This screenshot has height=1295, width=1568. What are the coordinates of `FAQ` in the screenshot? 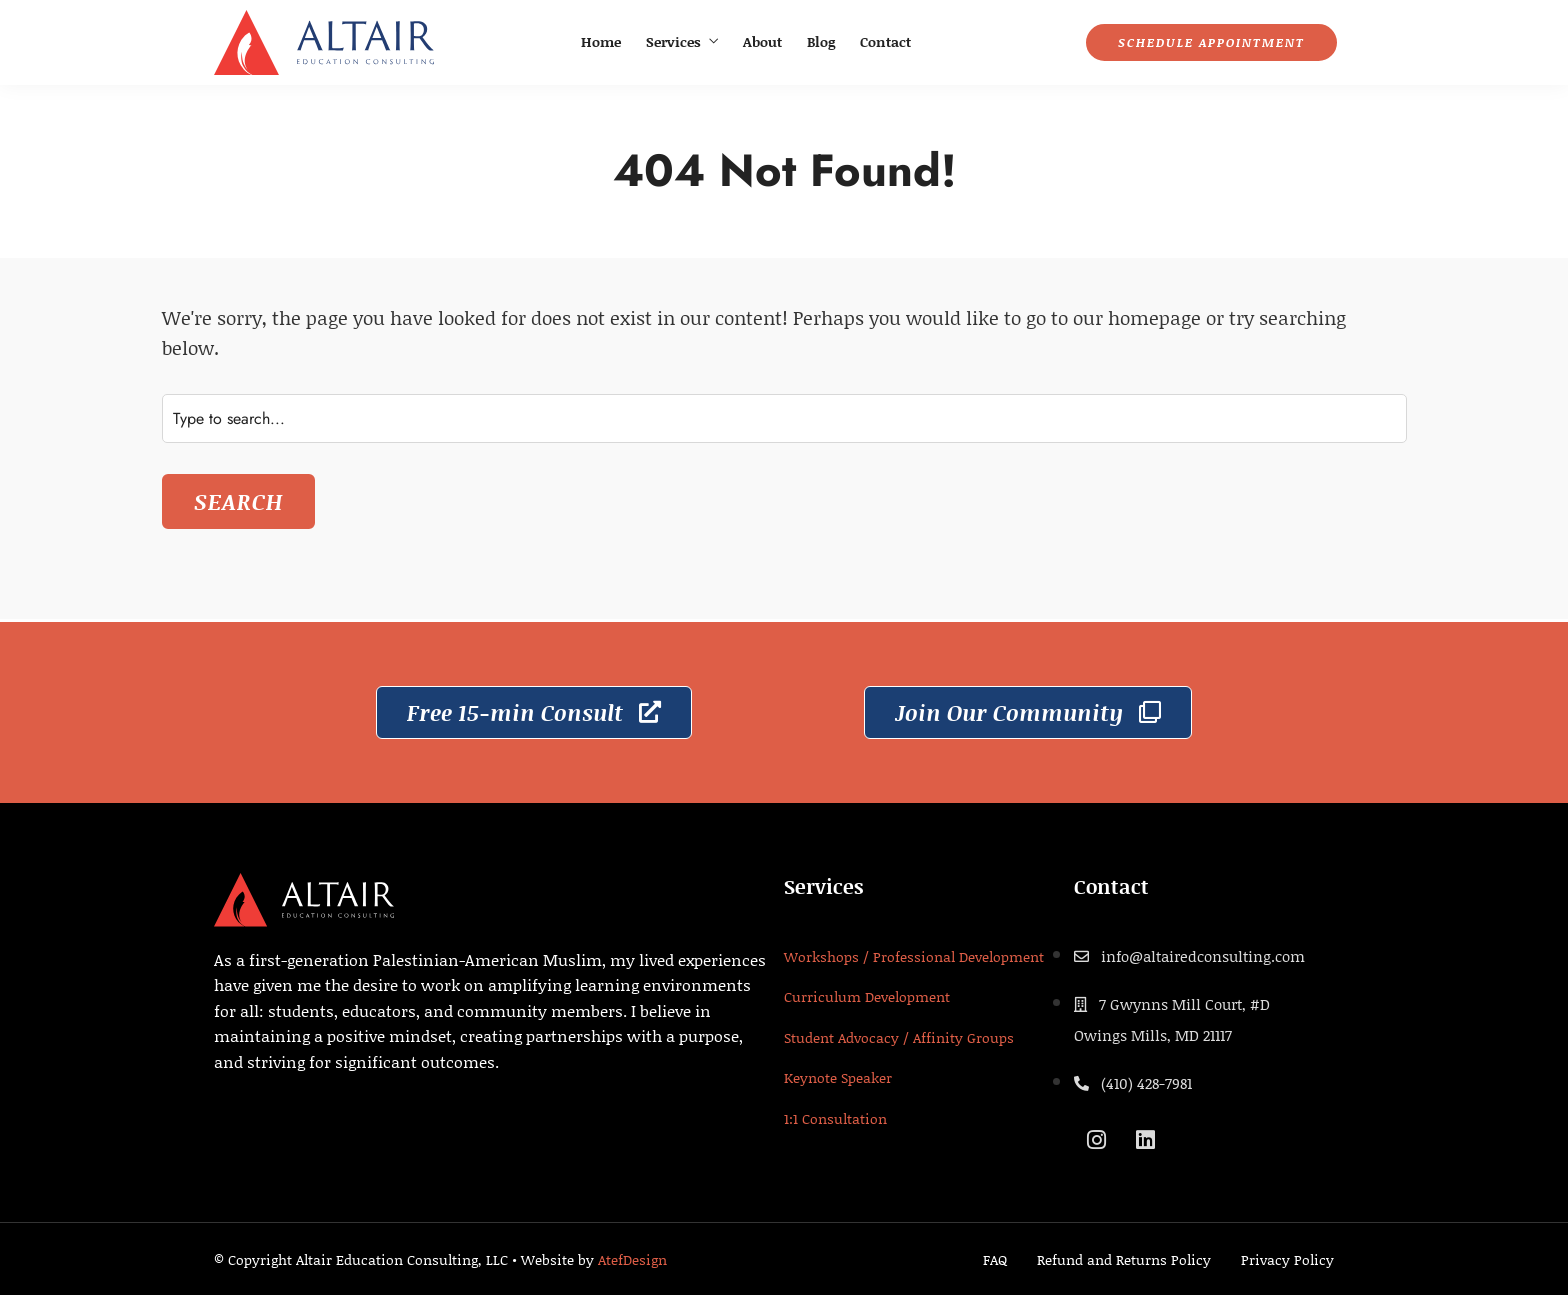 It's located at (995, 1259).